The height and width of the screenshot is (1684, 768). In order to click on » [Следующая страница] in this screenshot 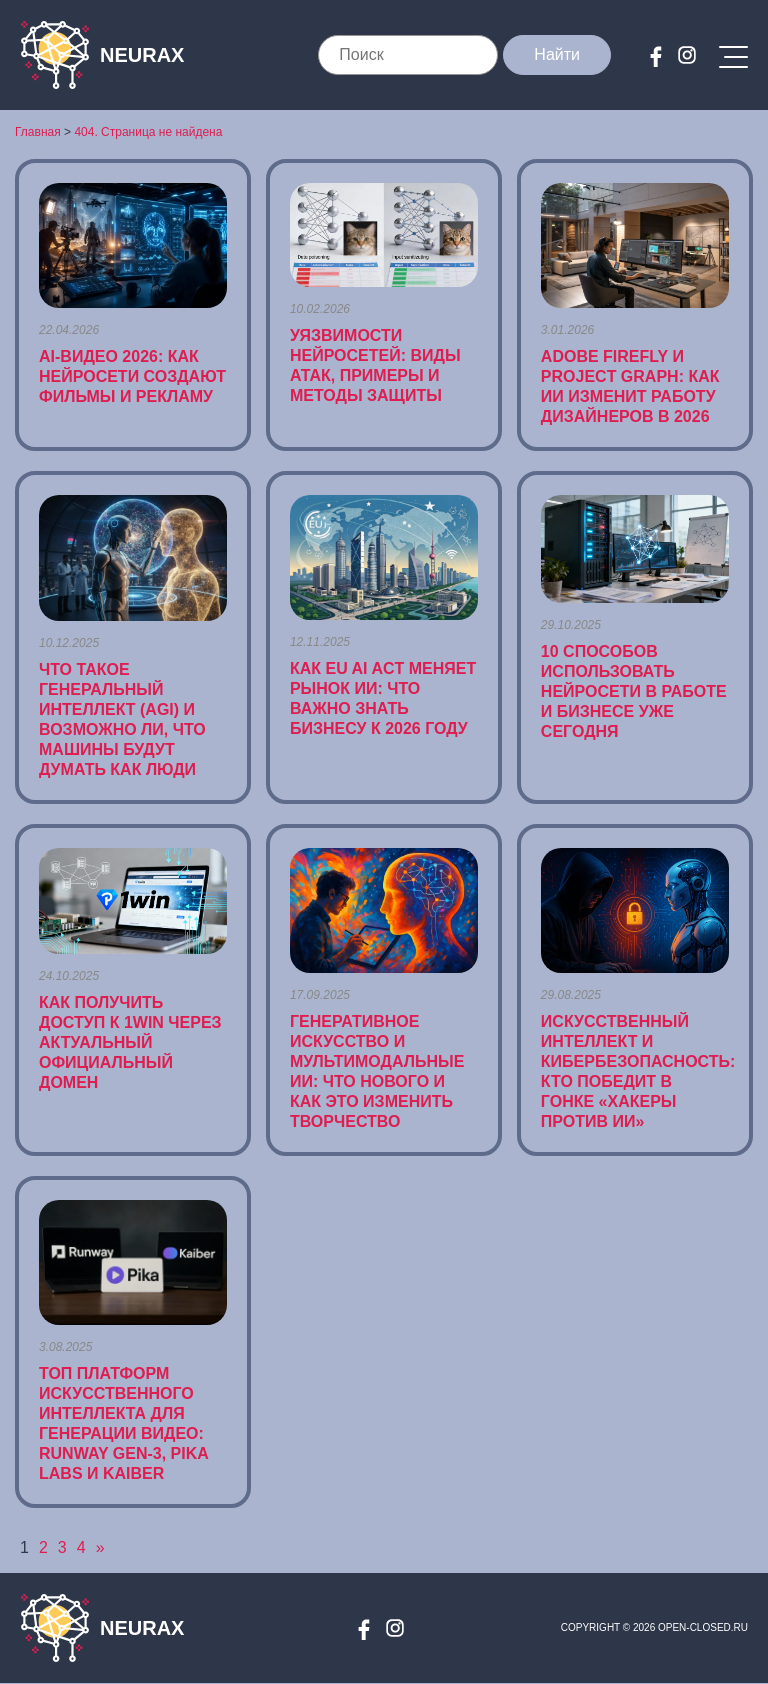, I will do `click(100, 1547)`.